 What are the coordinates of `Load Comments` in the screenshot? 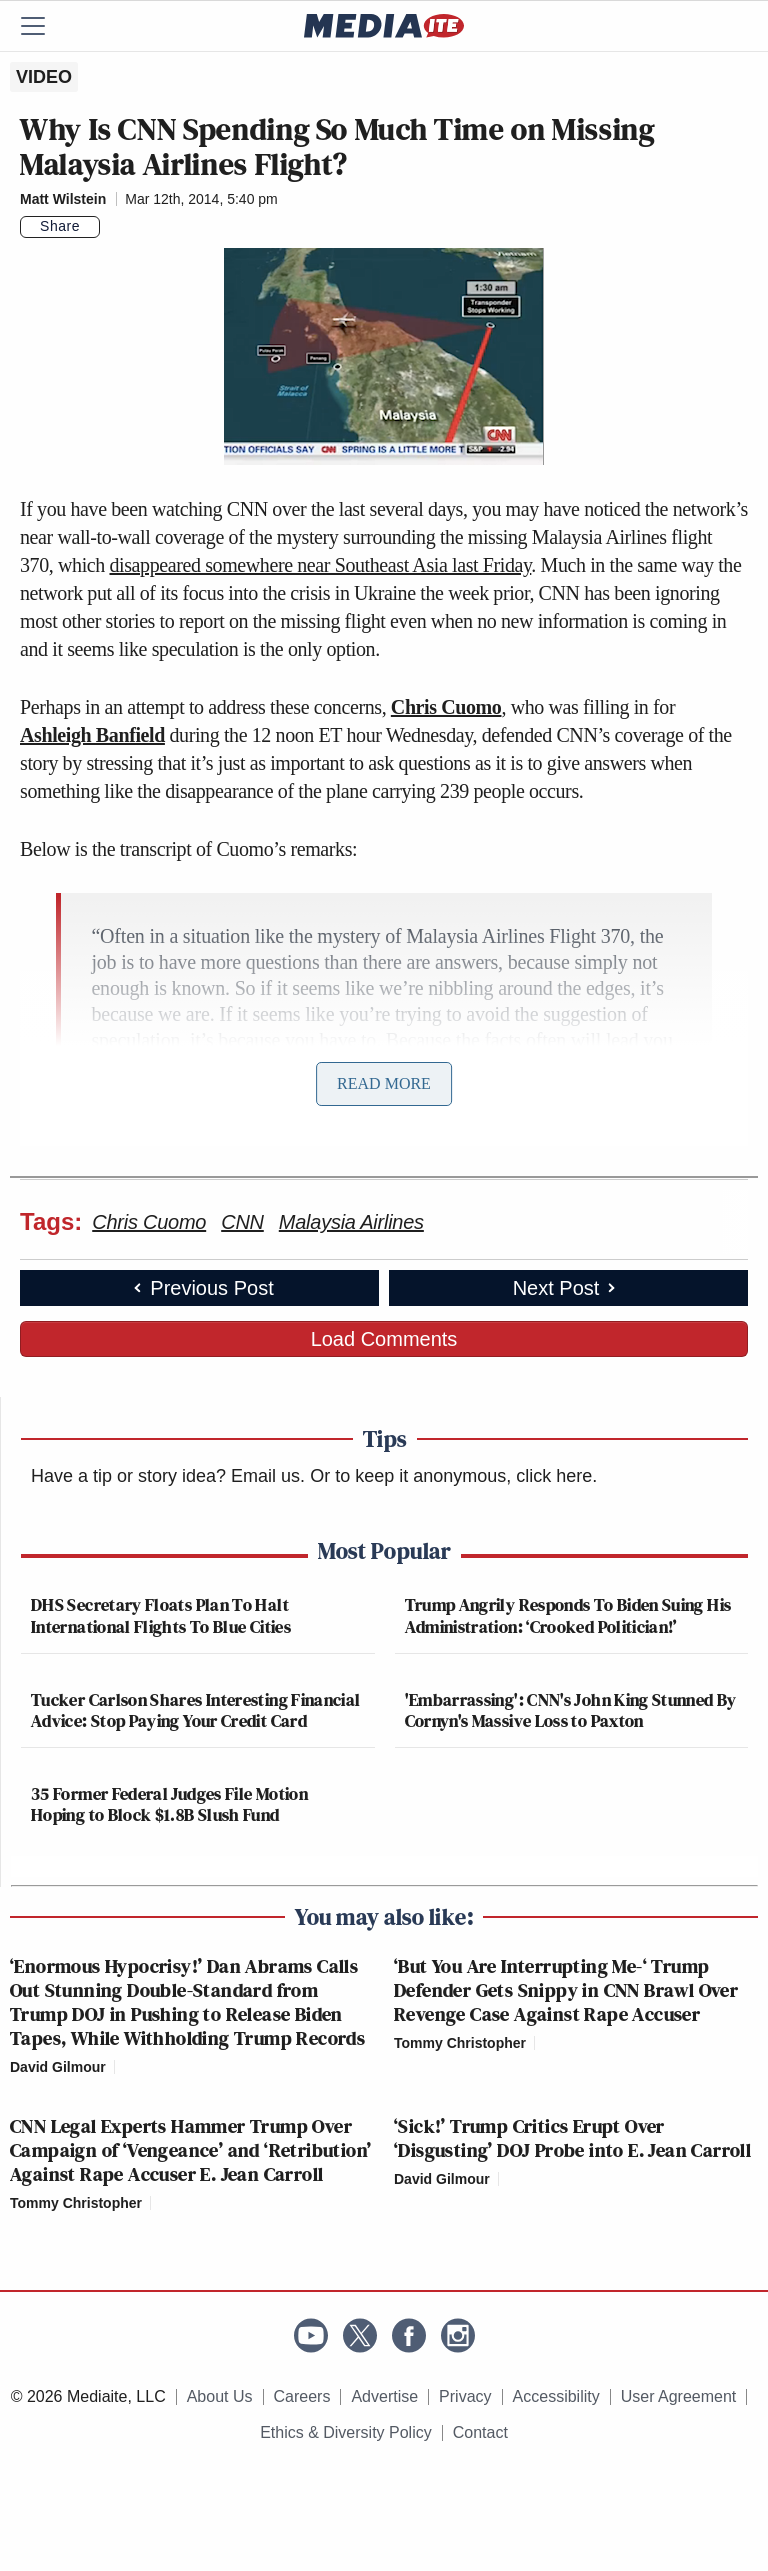 It's located at (384, 1339).